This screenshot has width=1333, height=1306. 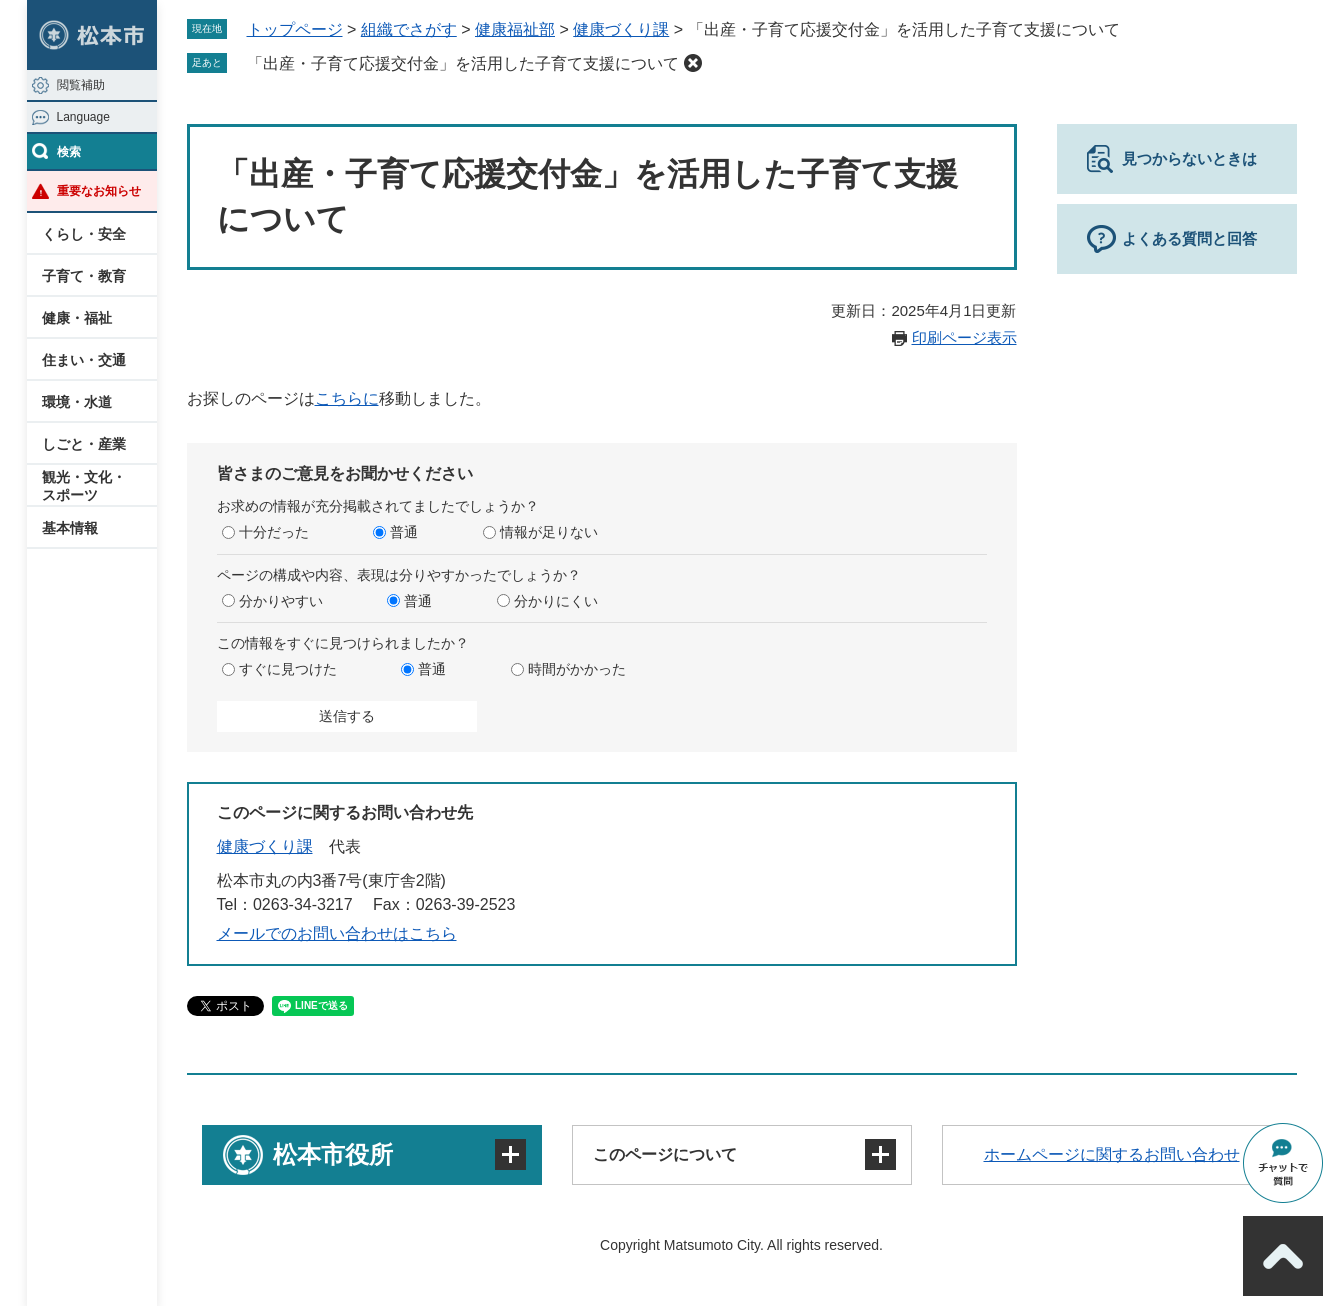 What do you see at coordinates (84, 486) in the screenshot?
I see `観光・文化・スポーツ` at bounding box center [84, 486].